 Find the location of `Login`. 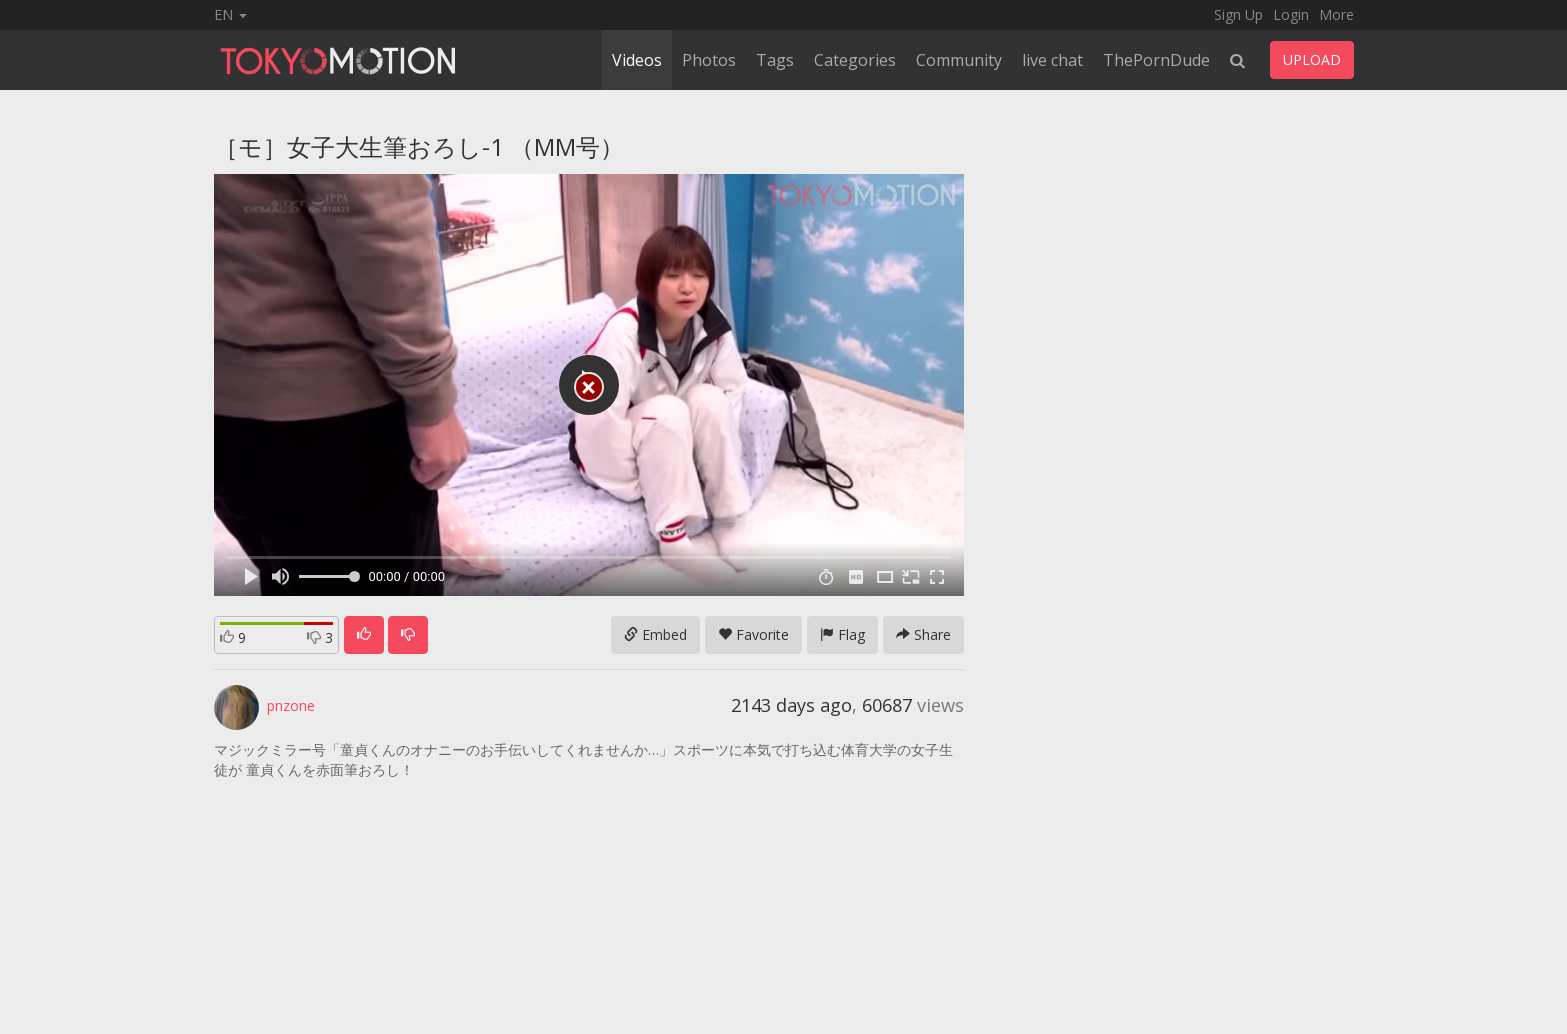

Login is located at coordinates (1291, 14).